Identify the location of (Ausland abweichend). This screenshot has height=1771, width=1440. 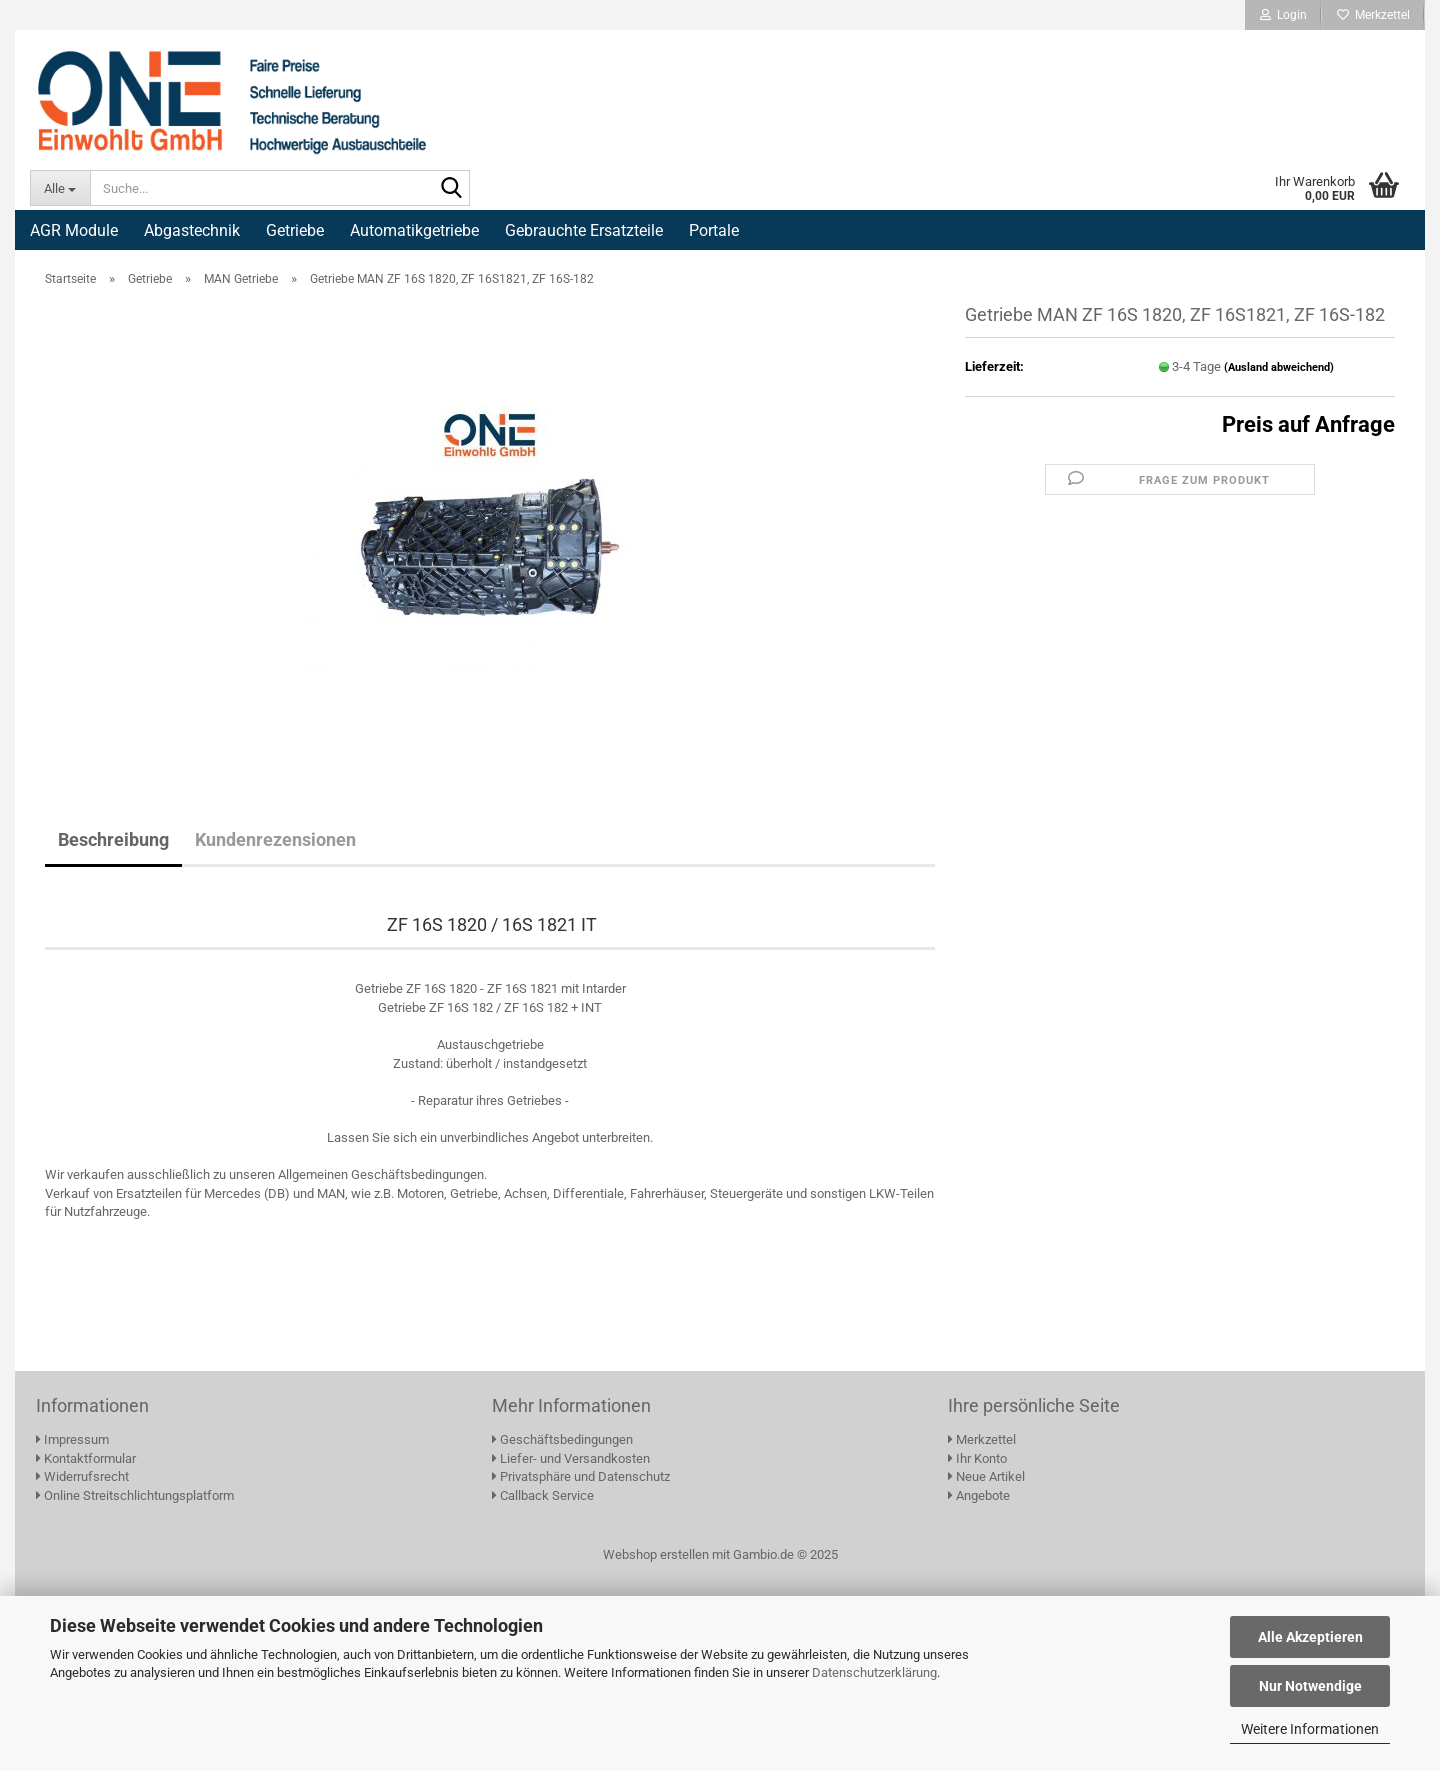
(1279, 367).